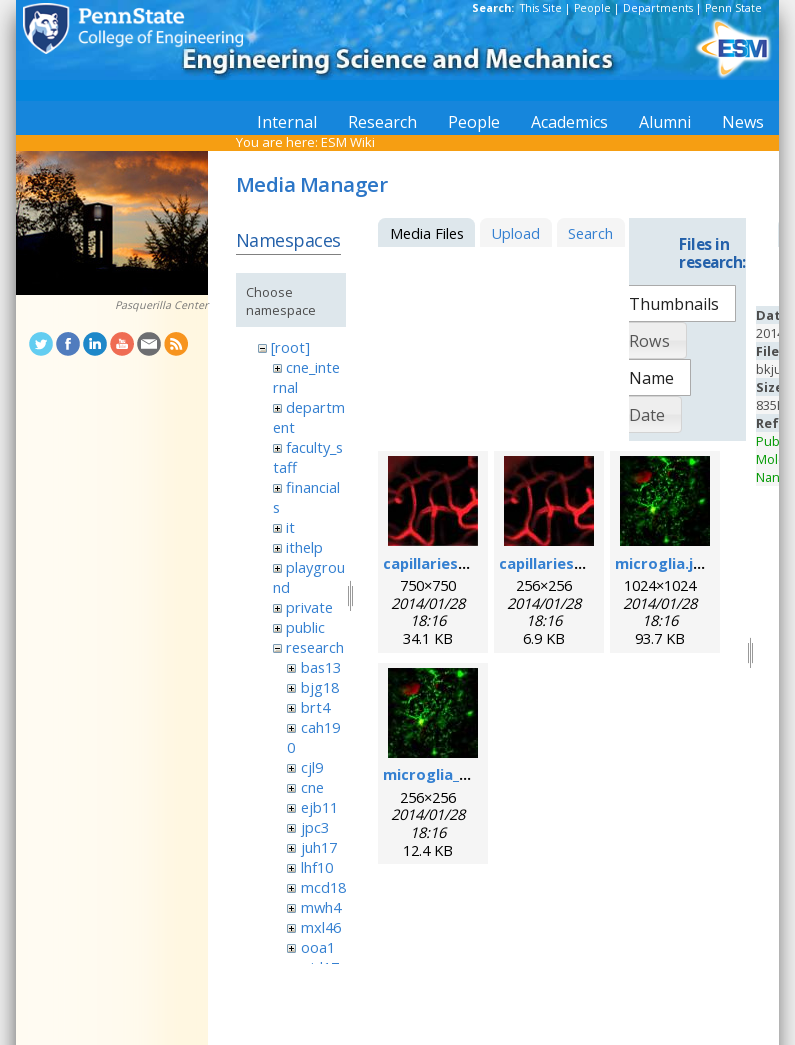 Image resolution: width=795 pixels, height=1045 pixels. What do you see at coordinates (161, 305) in the screenshot?
I see `Pasquerilla Center` at bounding box center [161, 305].